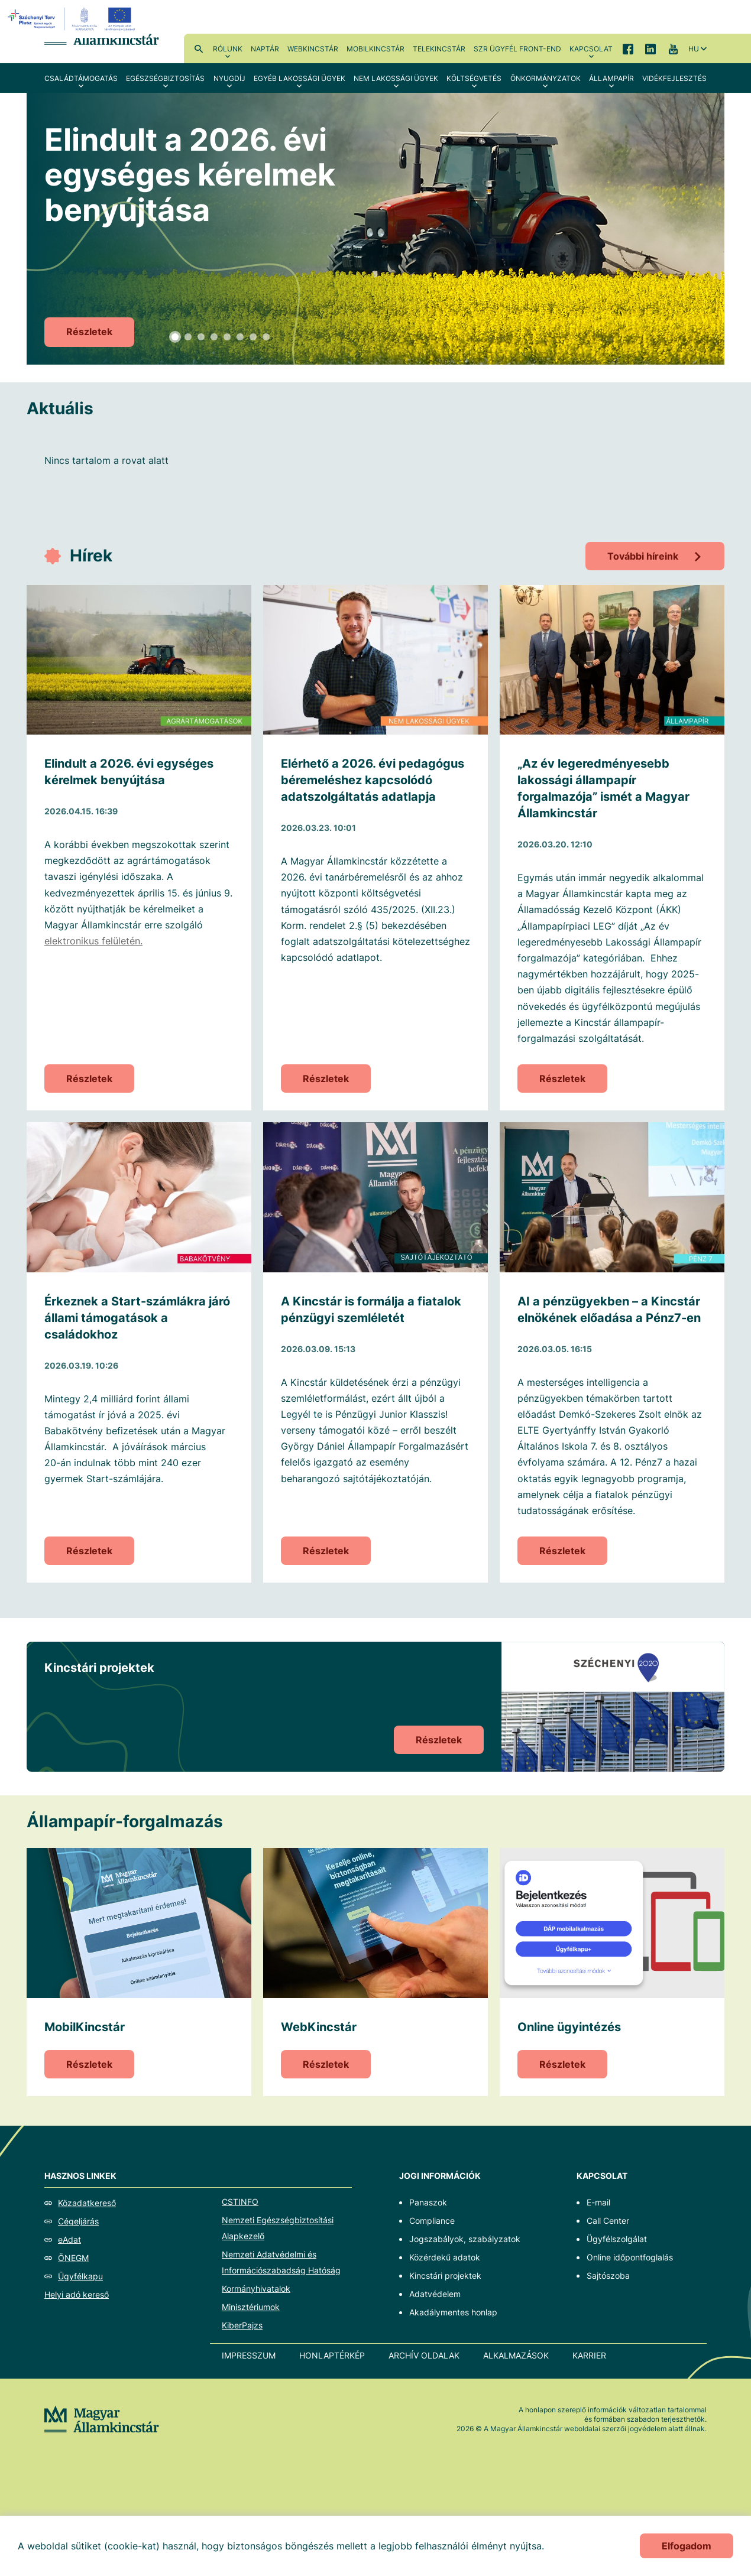  I want to click on SzR ügyfél front-end [menuitem], so click(517, 48).